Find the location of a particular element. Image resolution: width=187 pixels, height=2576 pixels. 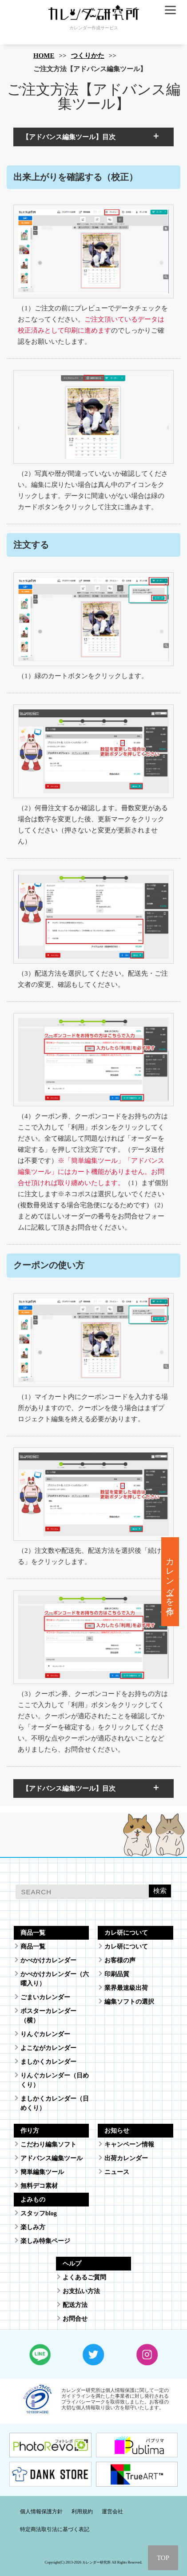

特定商法取引法に基づく表記 is located at coordinates (54, 2529).